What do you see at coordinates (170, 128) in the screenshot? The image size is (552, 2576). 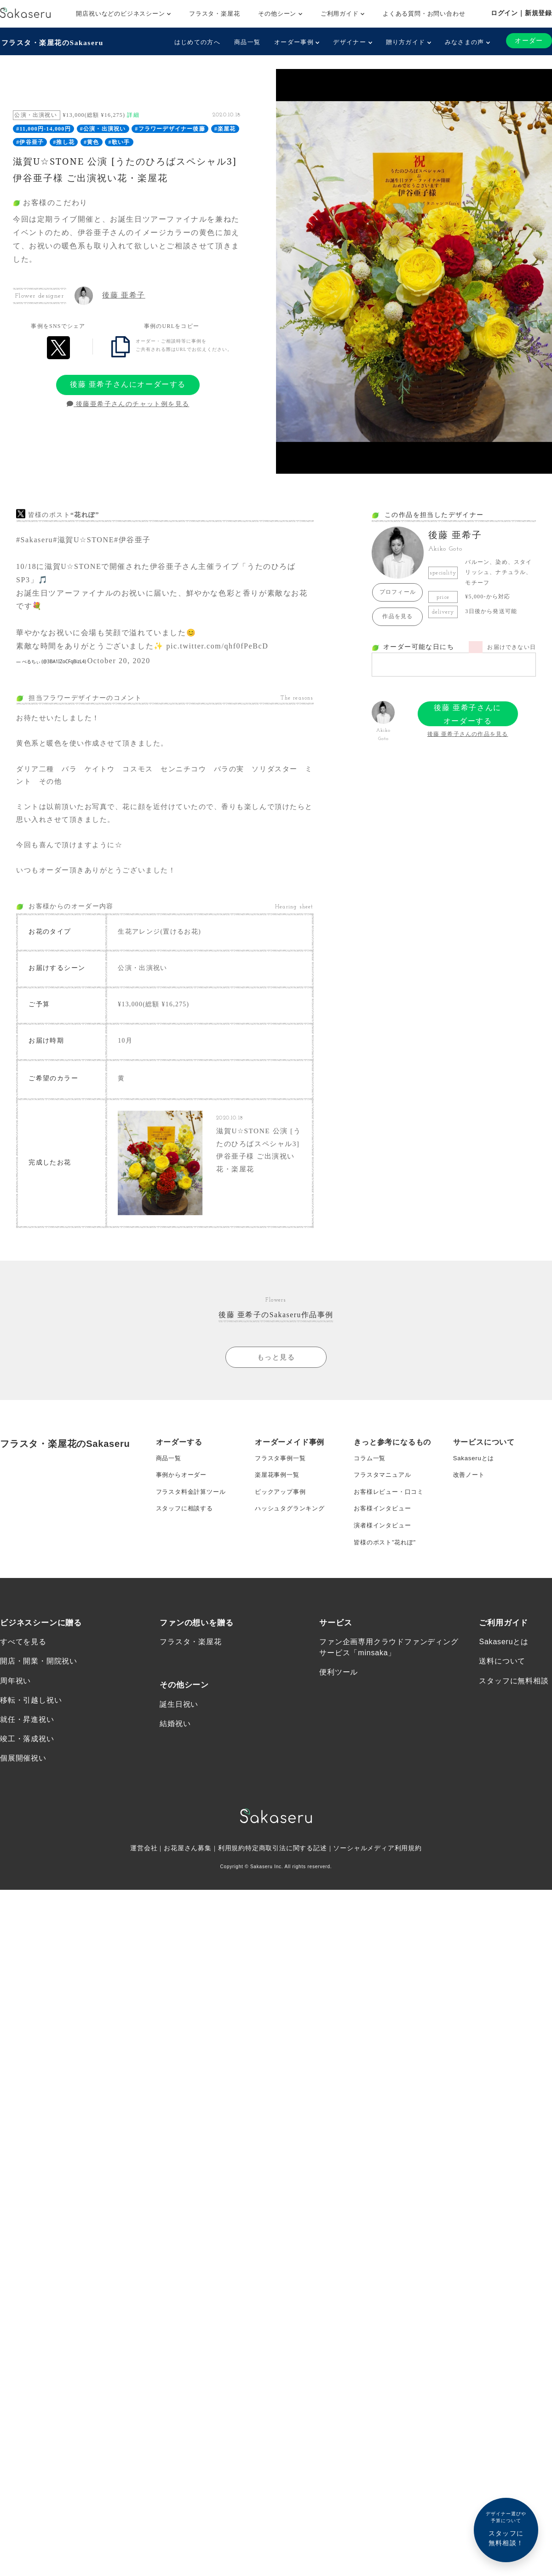 I see `#フラワーデザイナー後藤` at bounding box center [170, 128].